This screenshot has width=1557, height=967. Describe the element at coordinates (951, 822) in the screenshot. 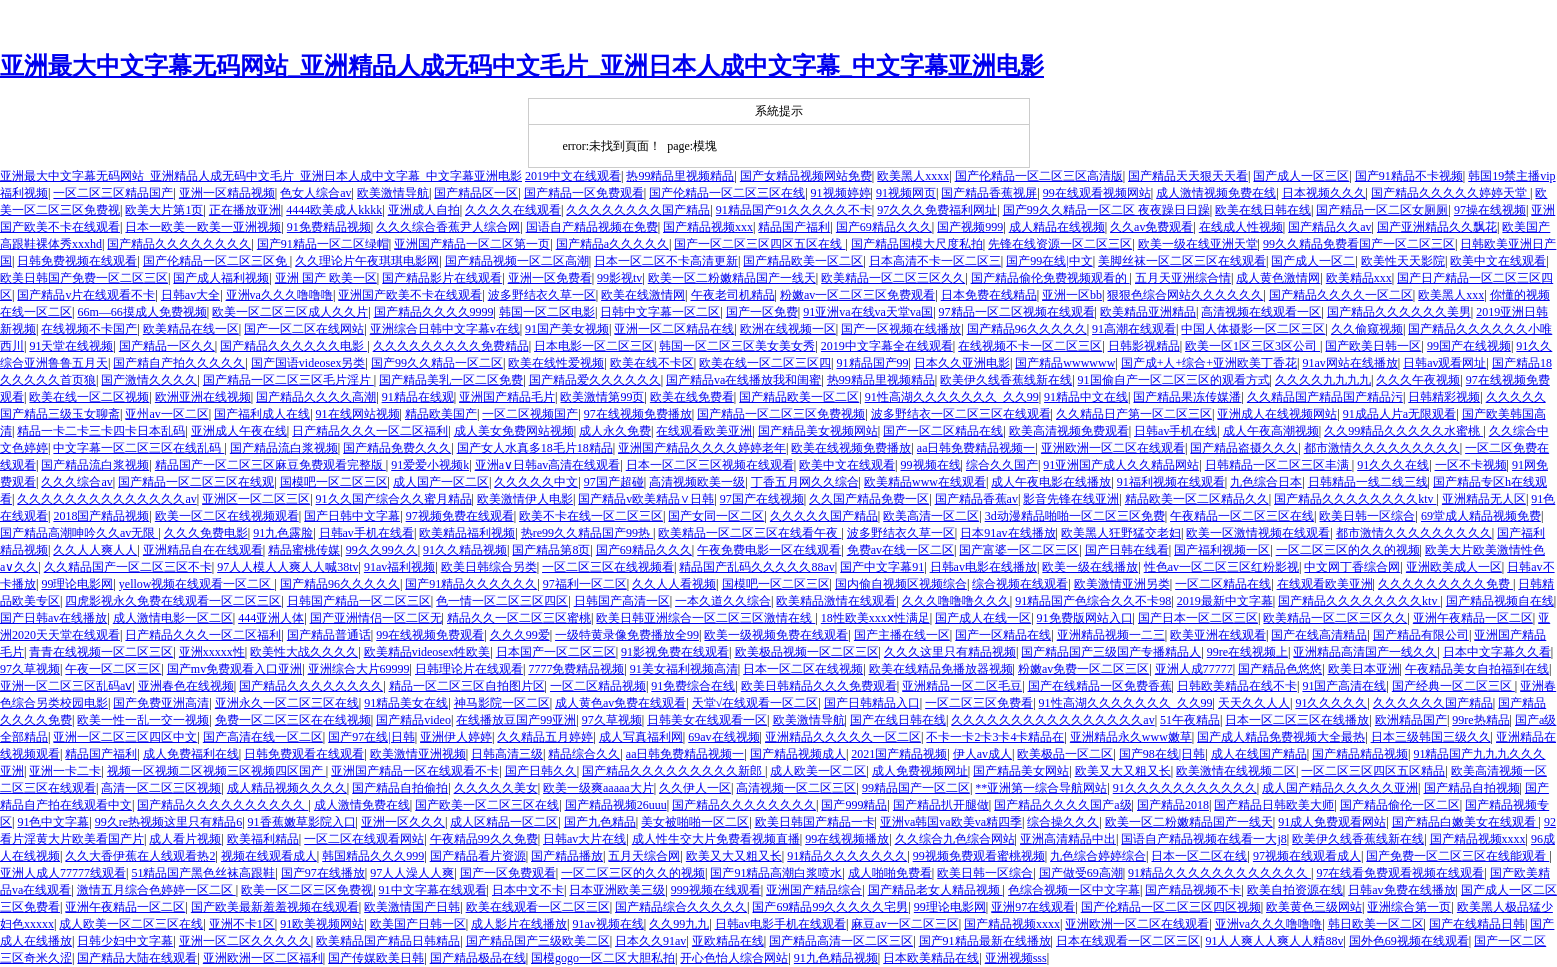

I see `亚洲va韩国va欧美va精四季` at that location.